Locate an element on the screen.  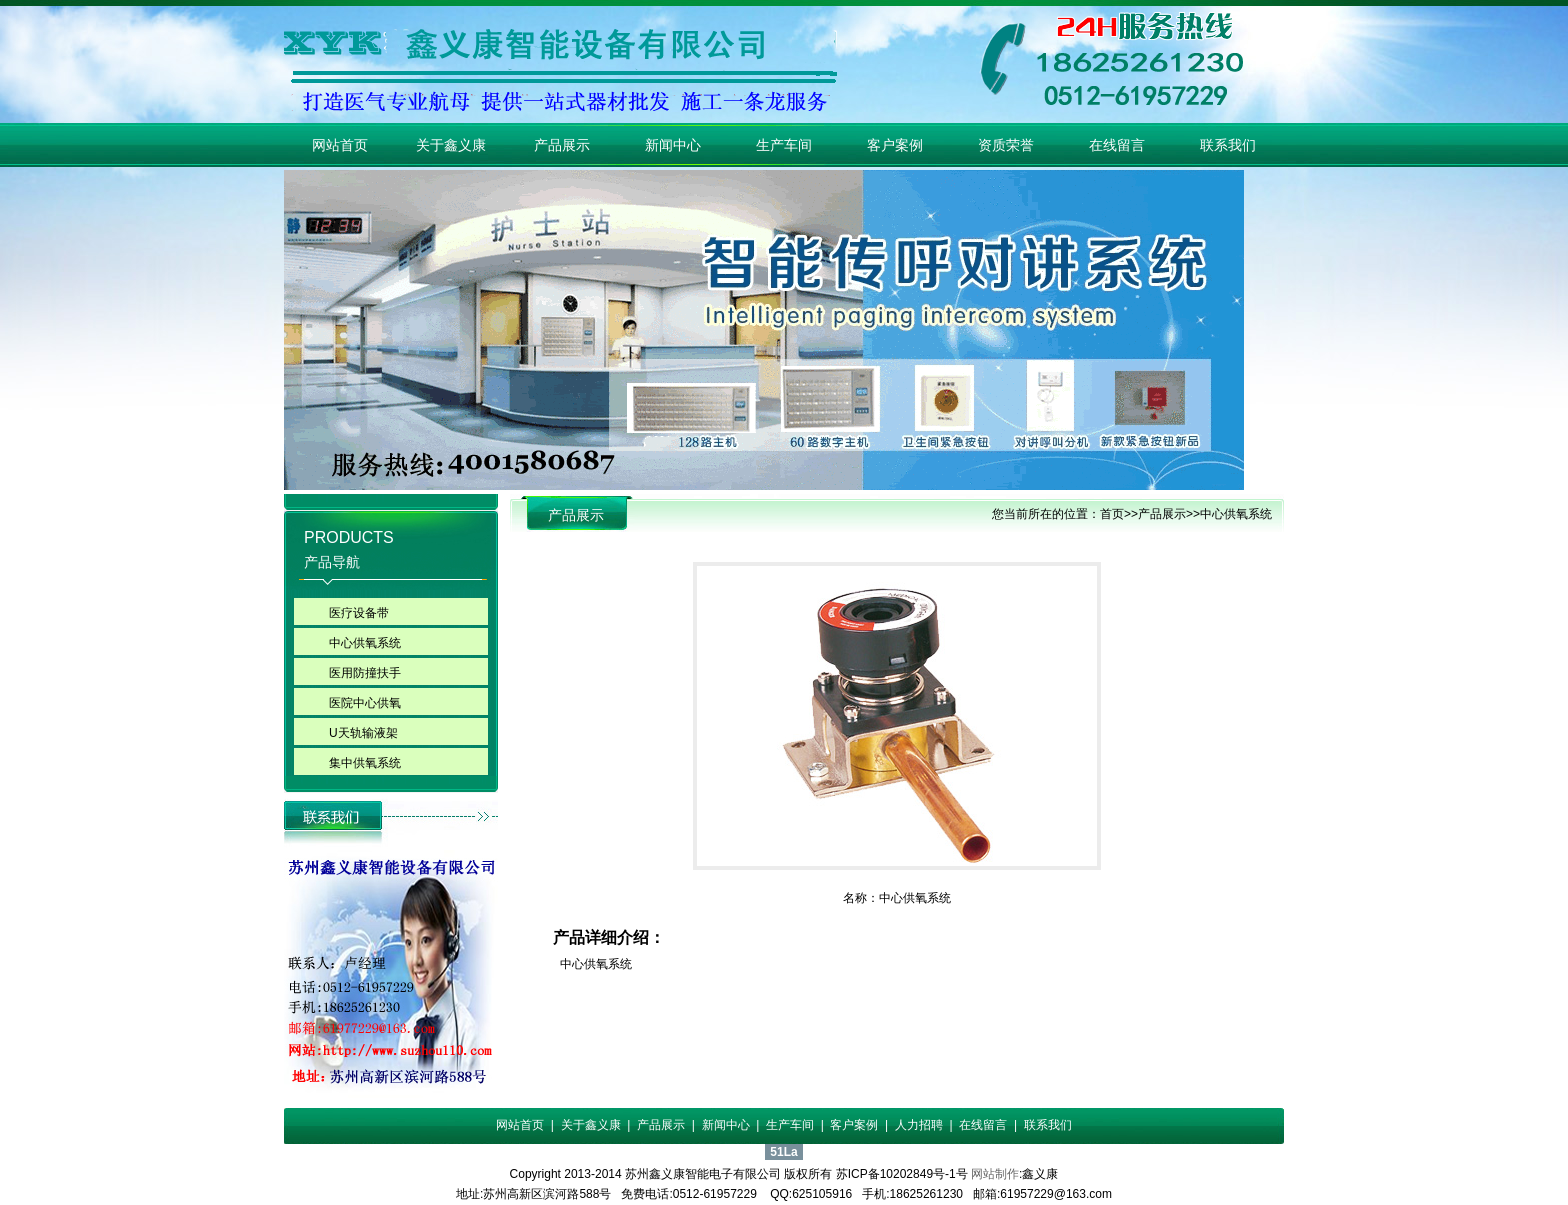
医用防撞扶手 is located at coordinates (365, 673).